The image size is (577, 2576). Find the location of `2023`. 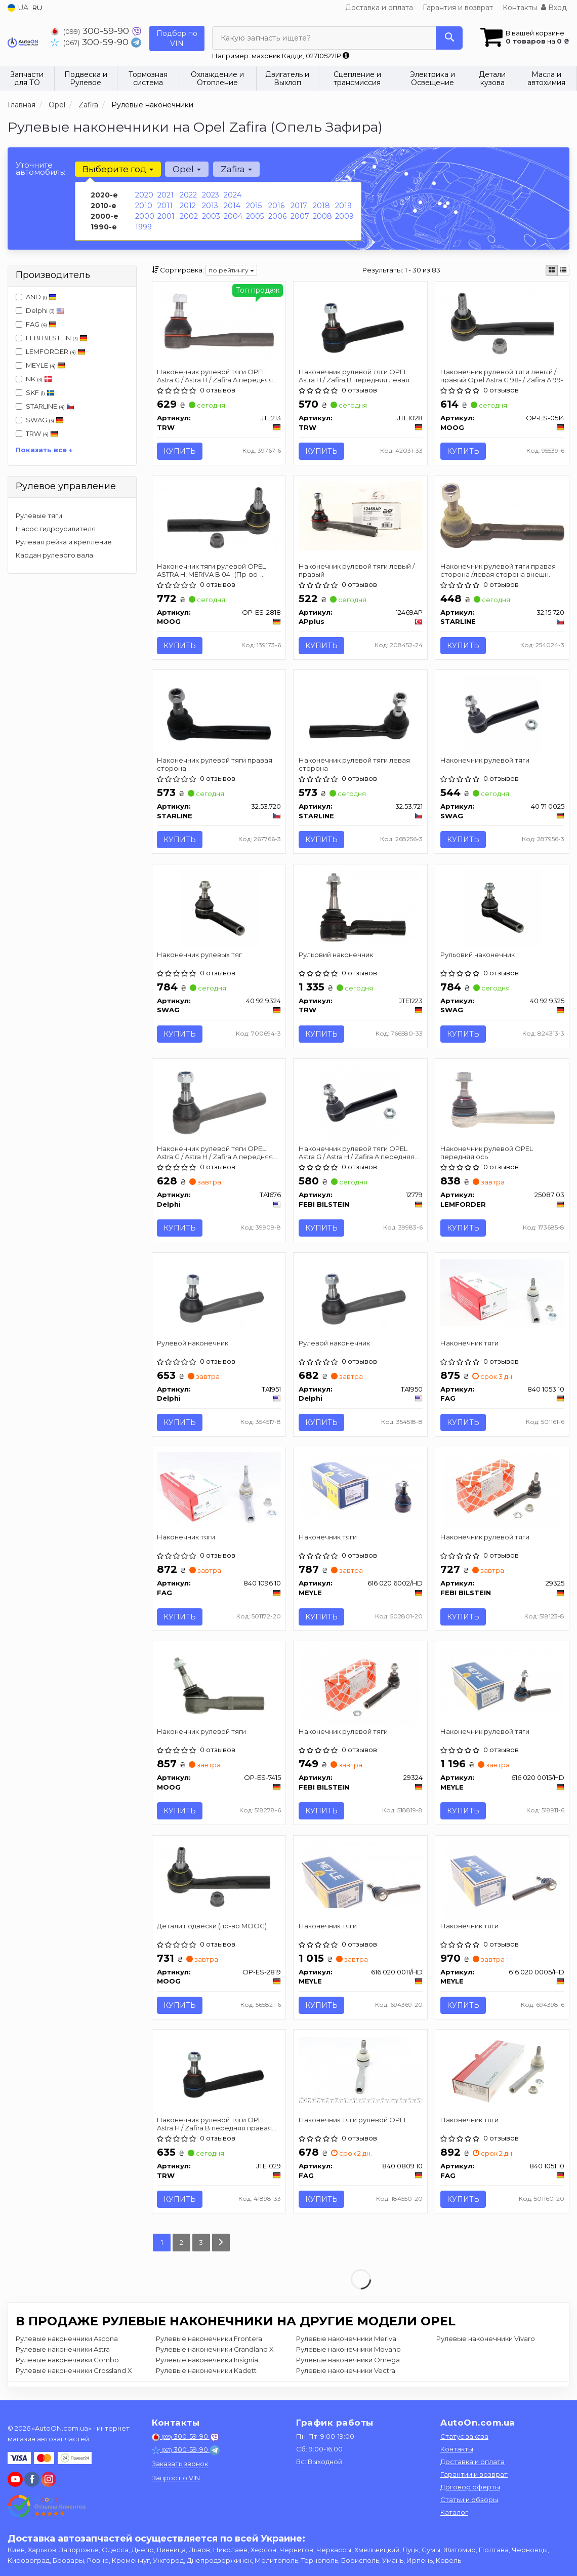

2023 is located at coordinates (210, 195).